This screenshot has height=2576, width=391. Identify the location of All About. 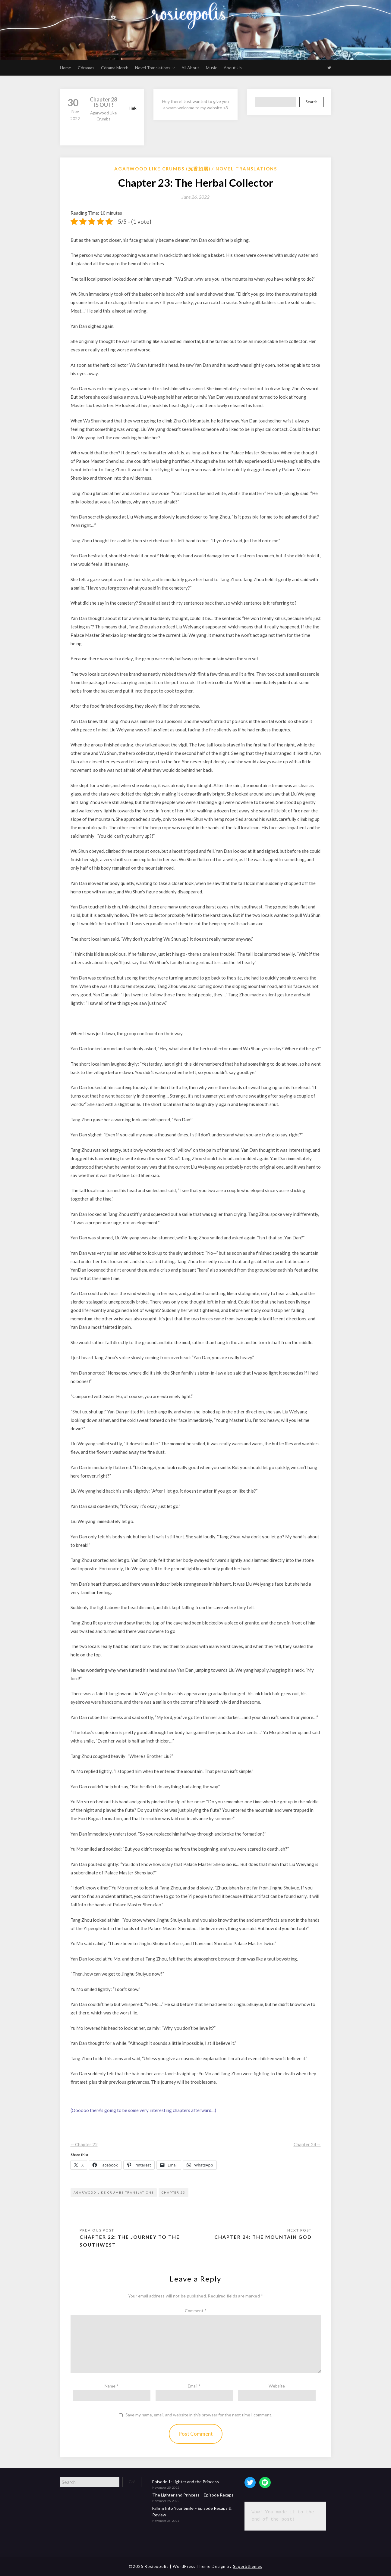
(190, 67).